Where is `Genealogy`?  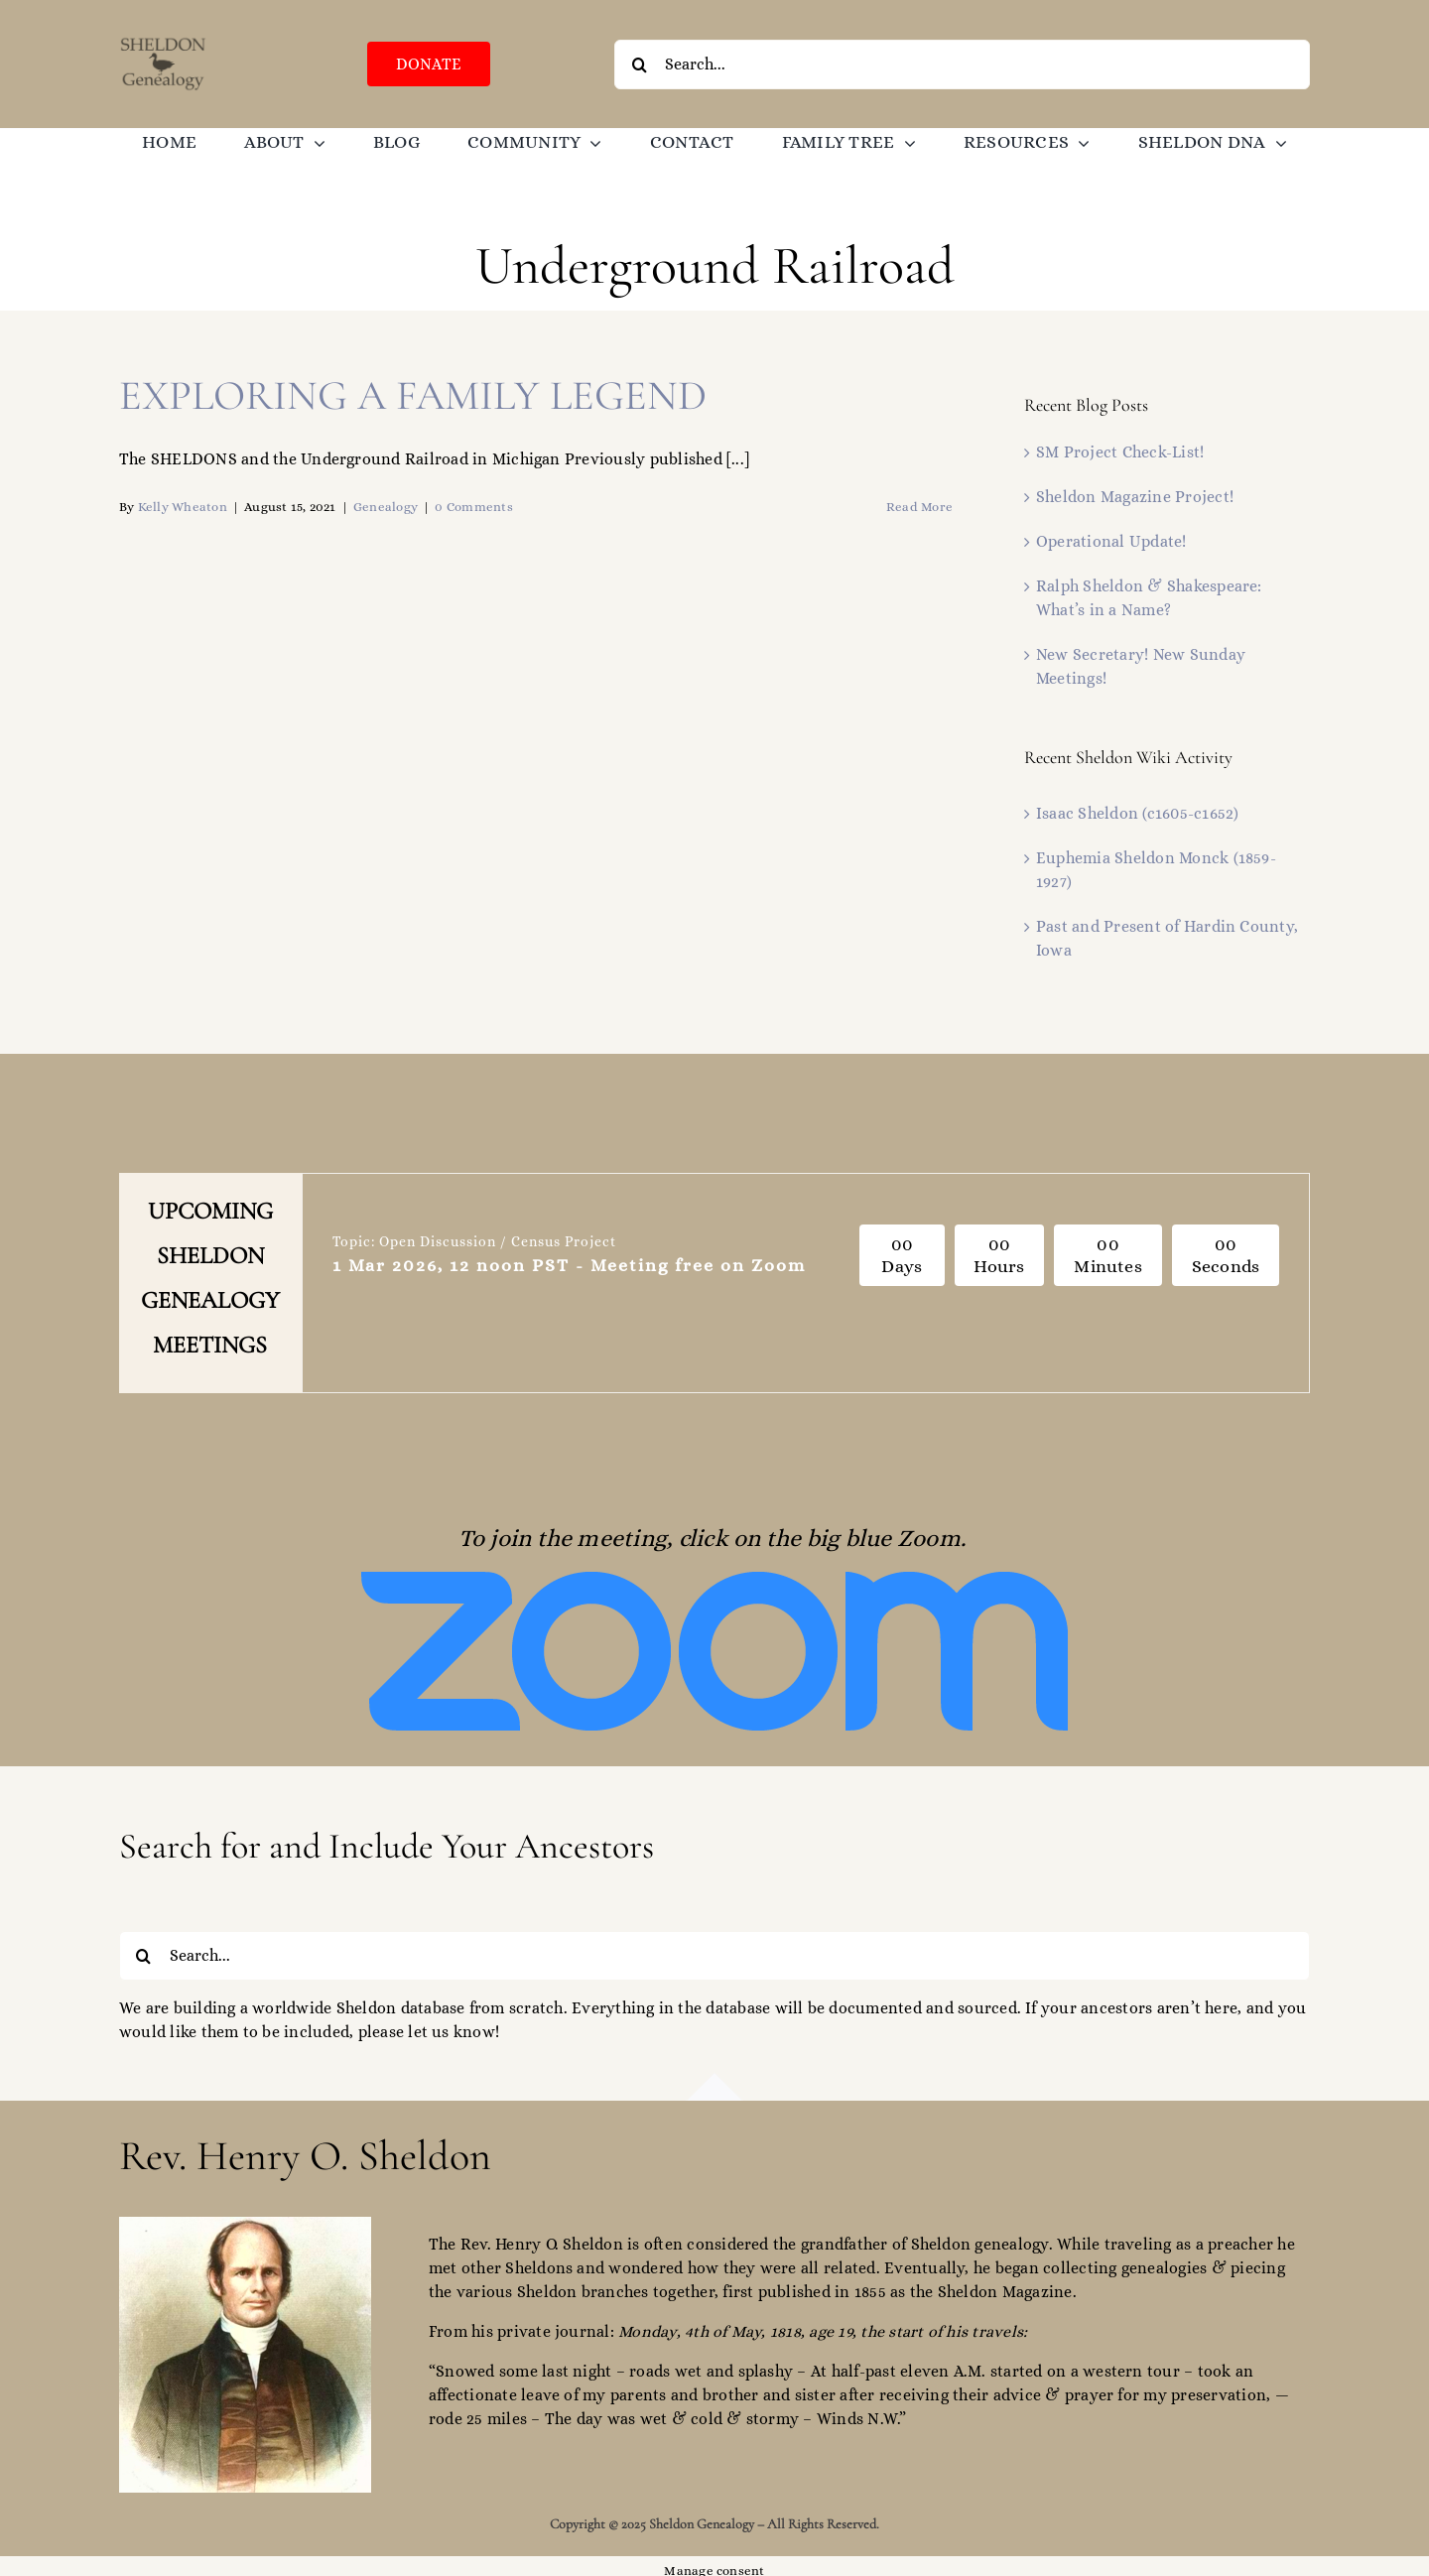
Genealogy is located at coordinates (385, 506).